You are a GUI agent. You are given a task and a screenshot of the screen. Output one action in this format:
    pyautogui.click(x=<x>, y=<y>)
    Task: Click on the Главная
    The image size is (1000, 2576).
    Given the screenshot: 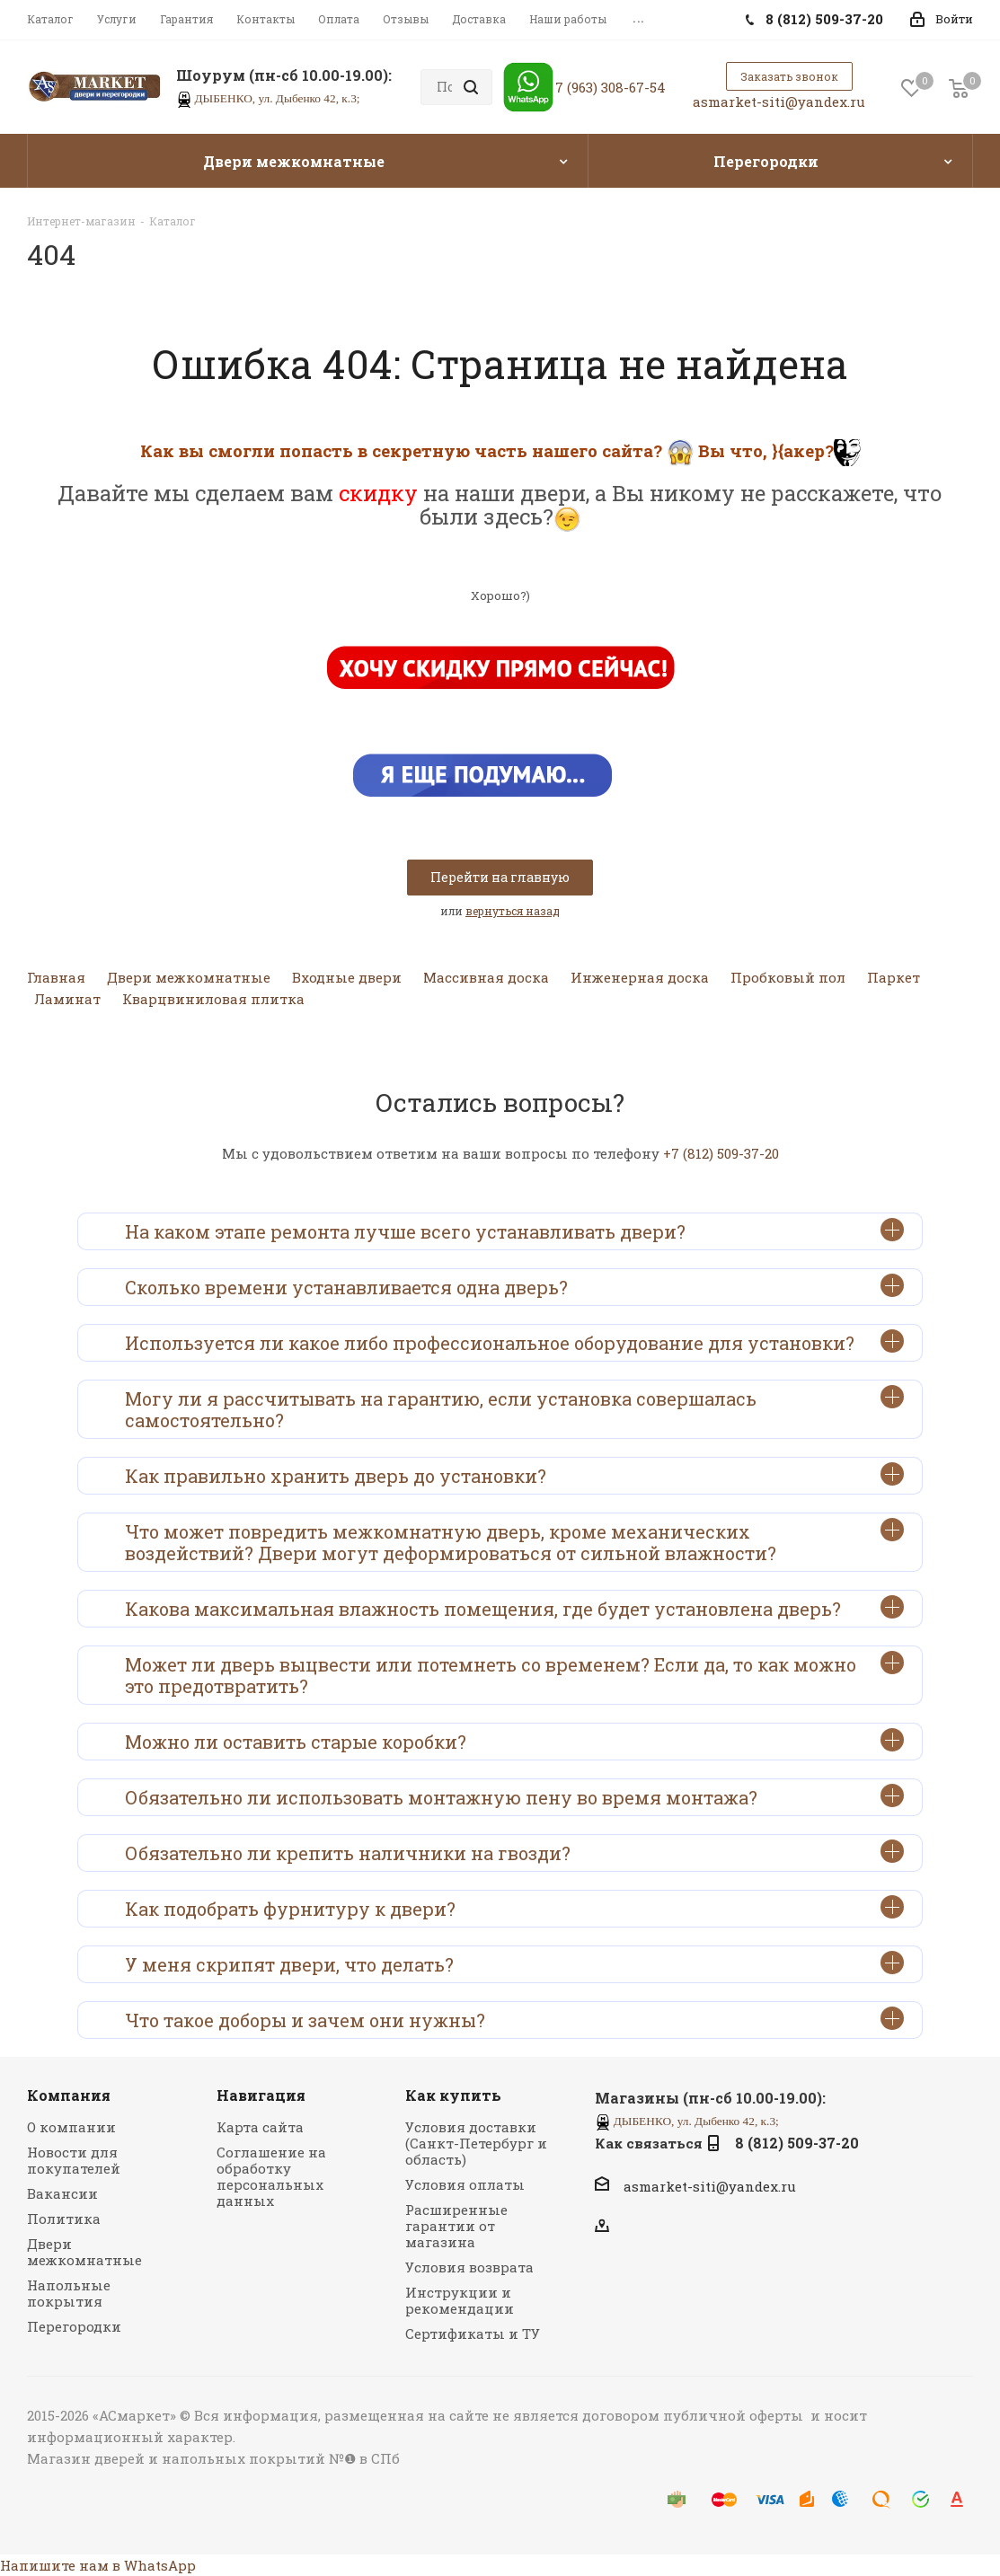 What is the action you would take?
    pyautogui.click(x=56, y=977)
    